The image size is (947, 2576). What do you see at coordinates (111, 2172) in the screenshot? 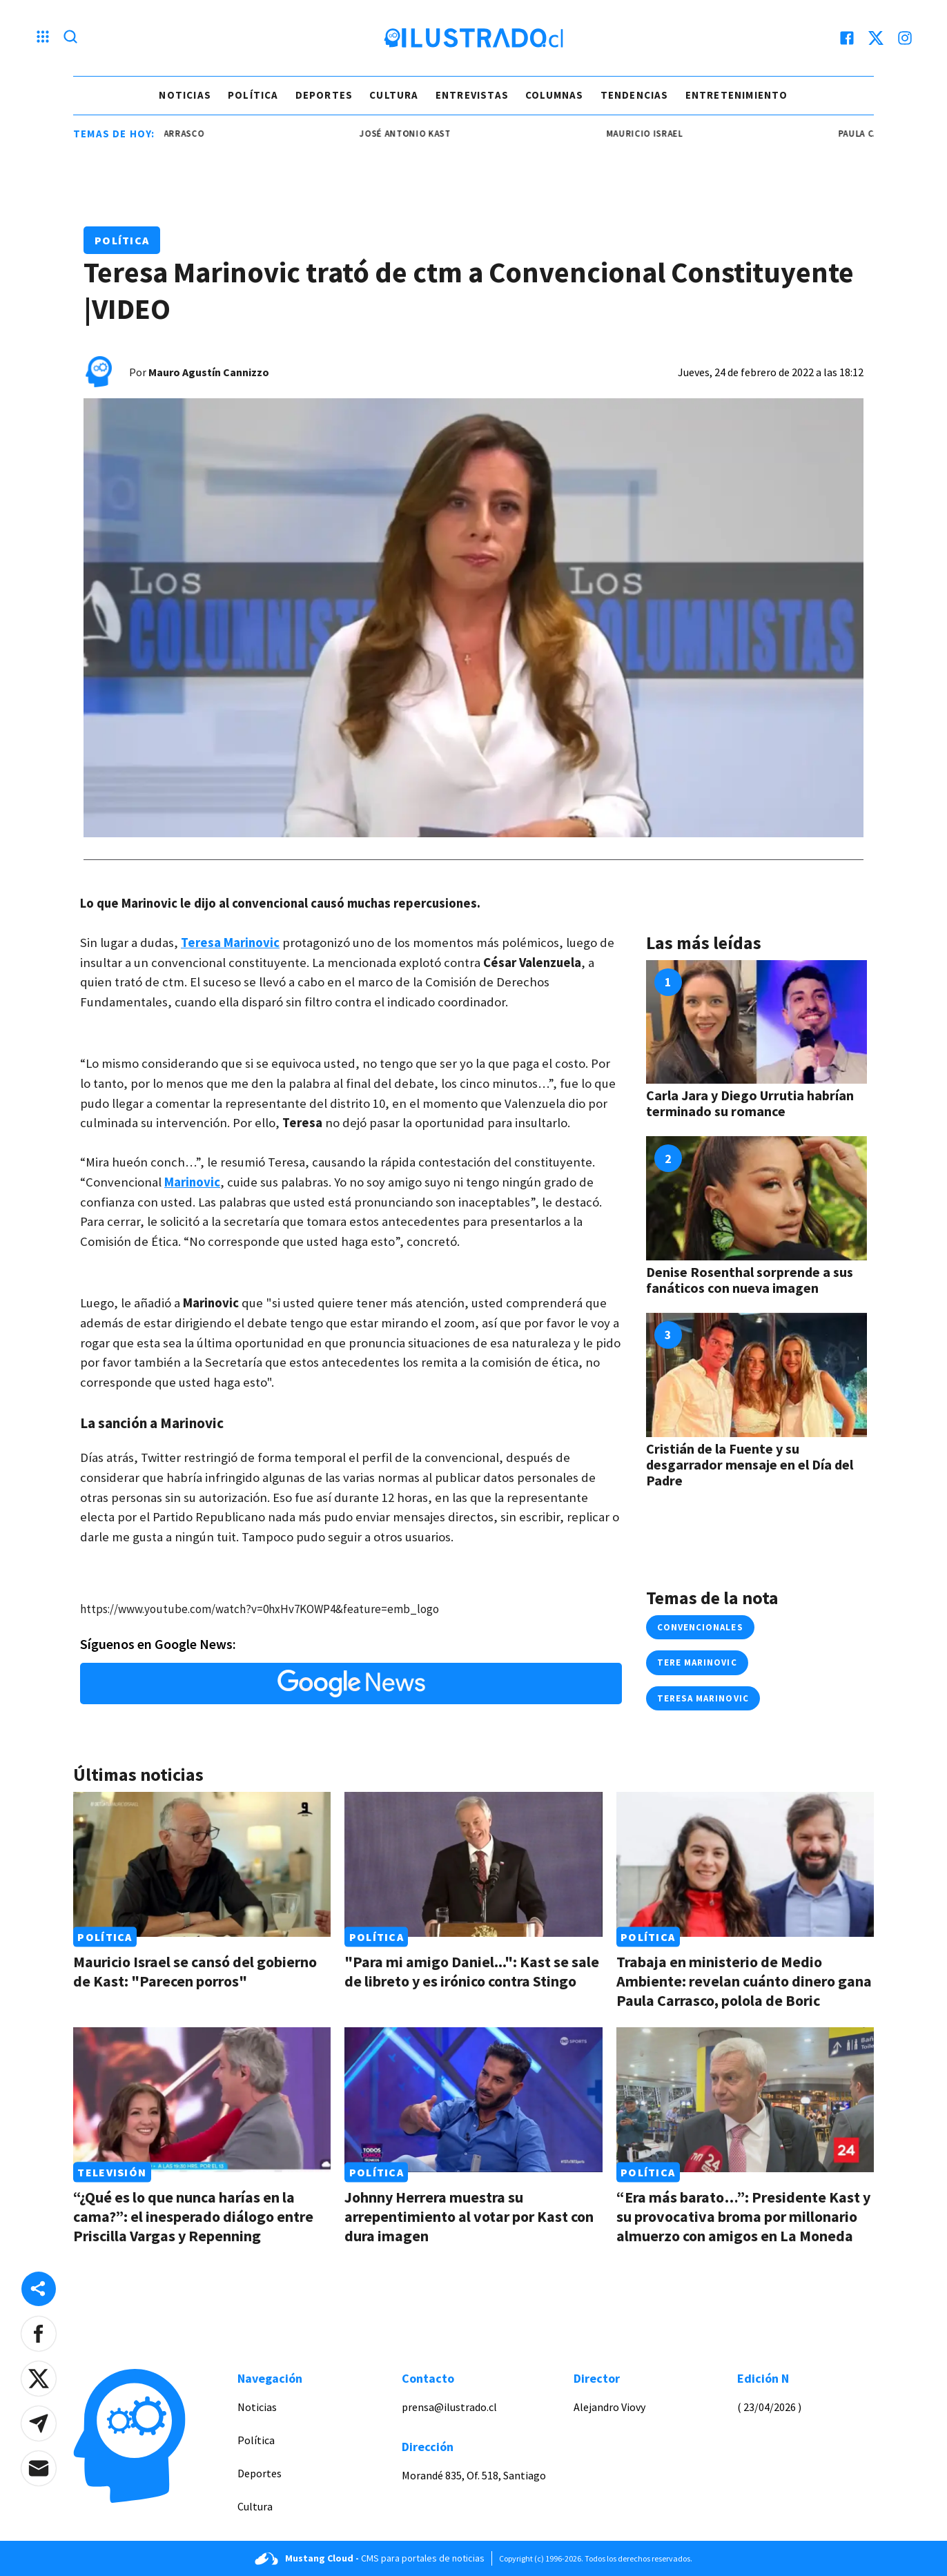
I see `Televisión` at bounding box center [111, 2172].